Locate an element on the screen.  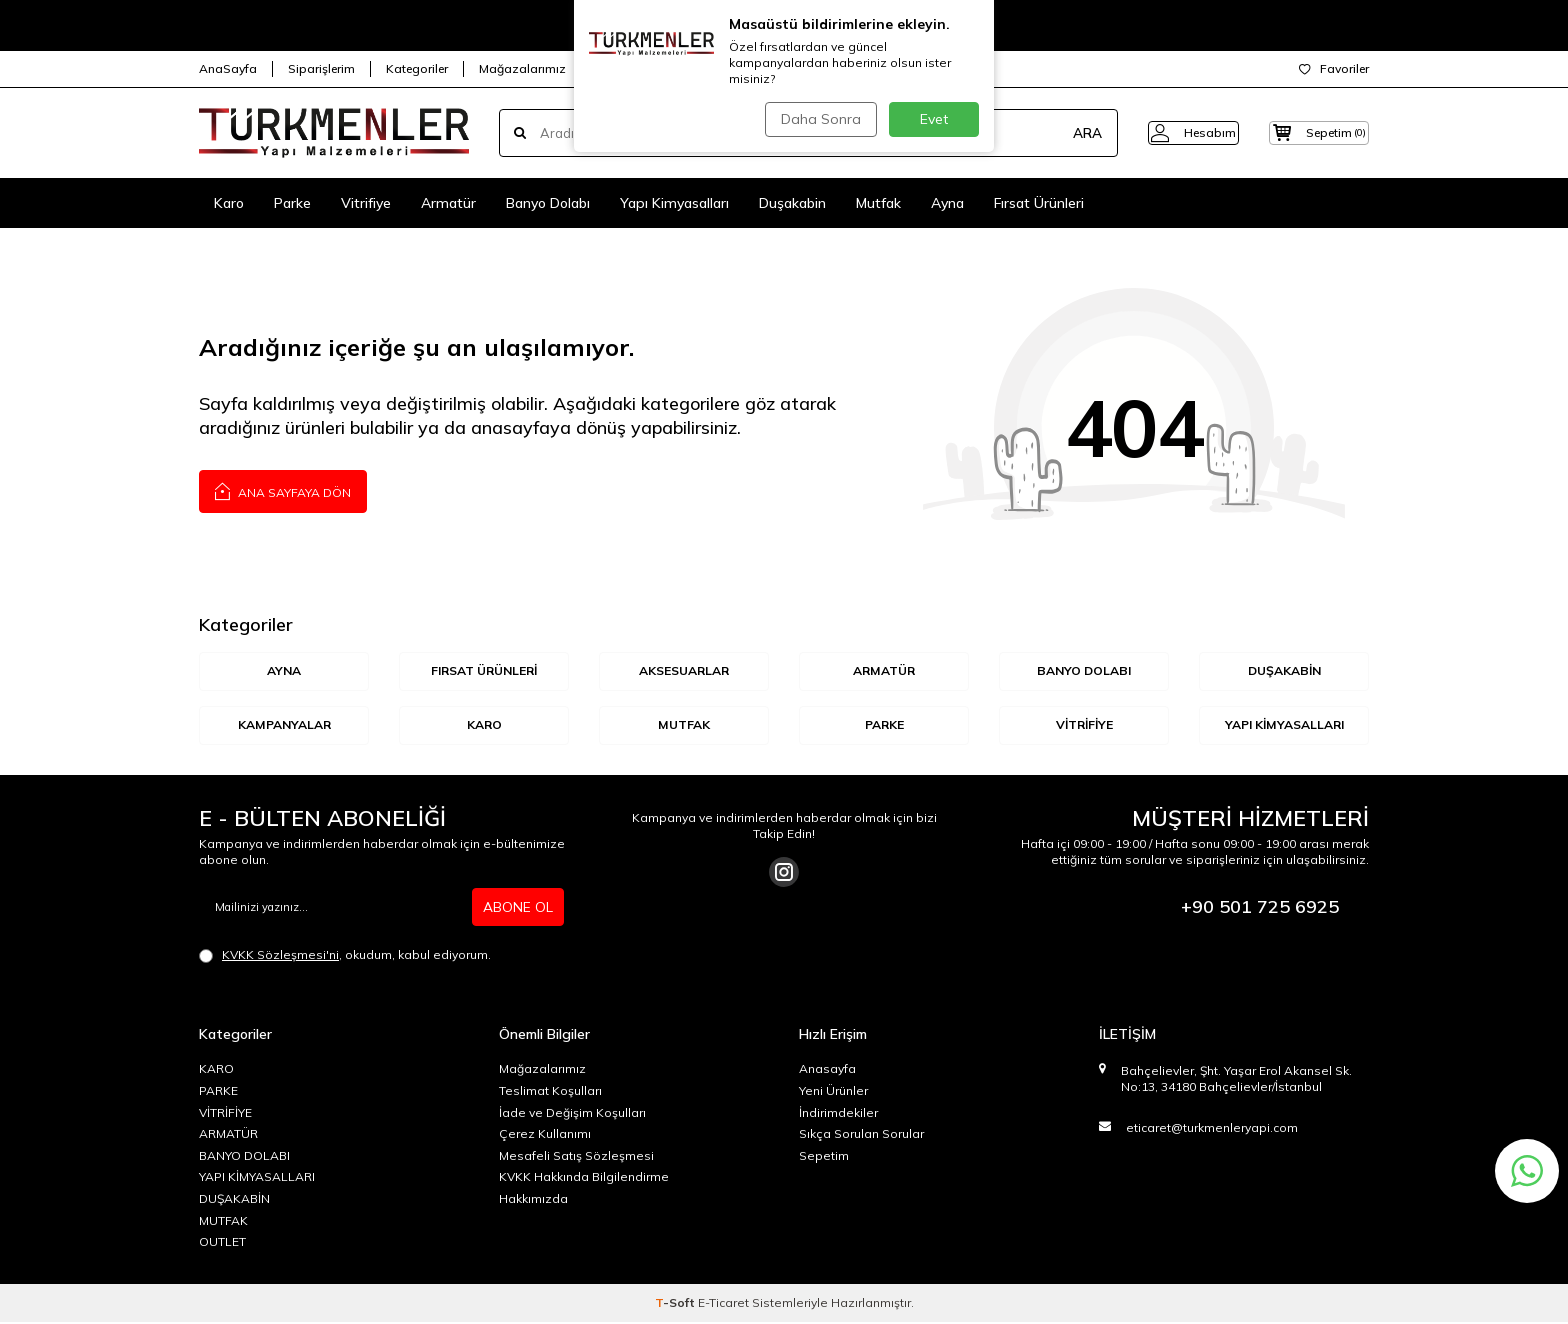
Yapı Kimyasalları is located at coordinates (674, 203).